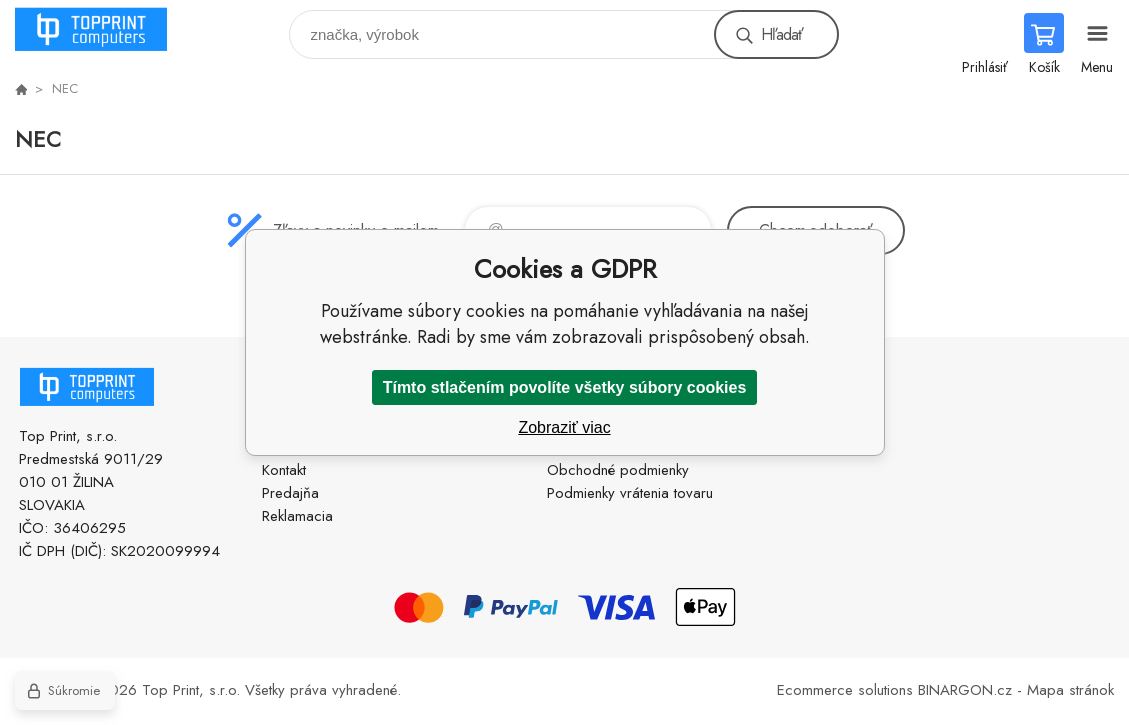 The height and width of the screenshot is (725, 1129). Describe the element at coordinates (618, 470) in the screenshot. I see `Obchodné podmienky` at that location.